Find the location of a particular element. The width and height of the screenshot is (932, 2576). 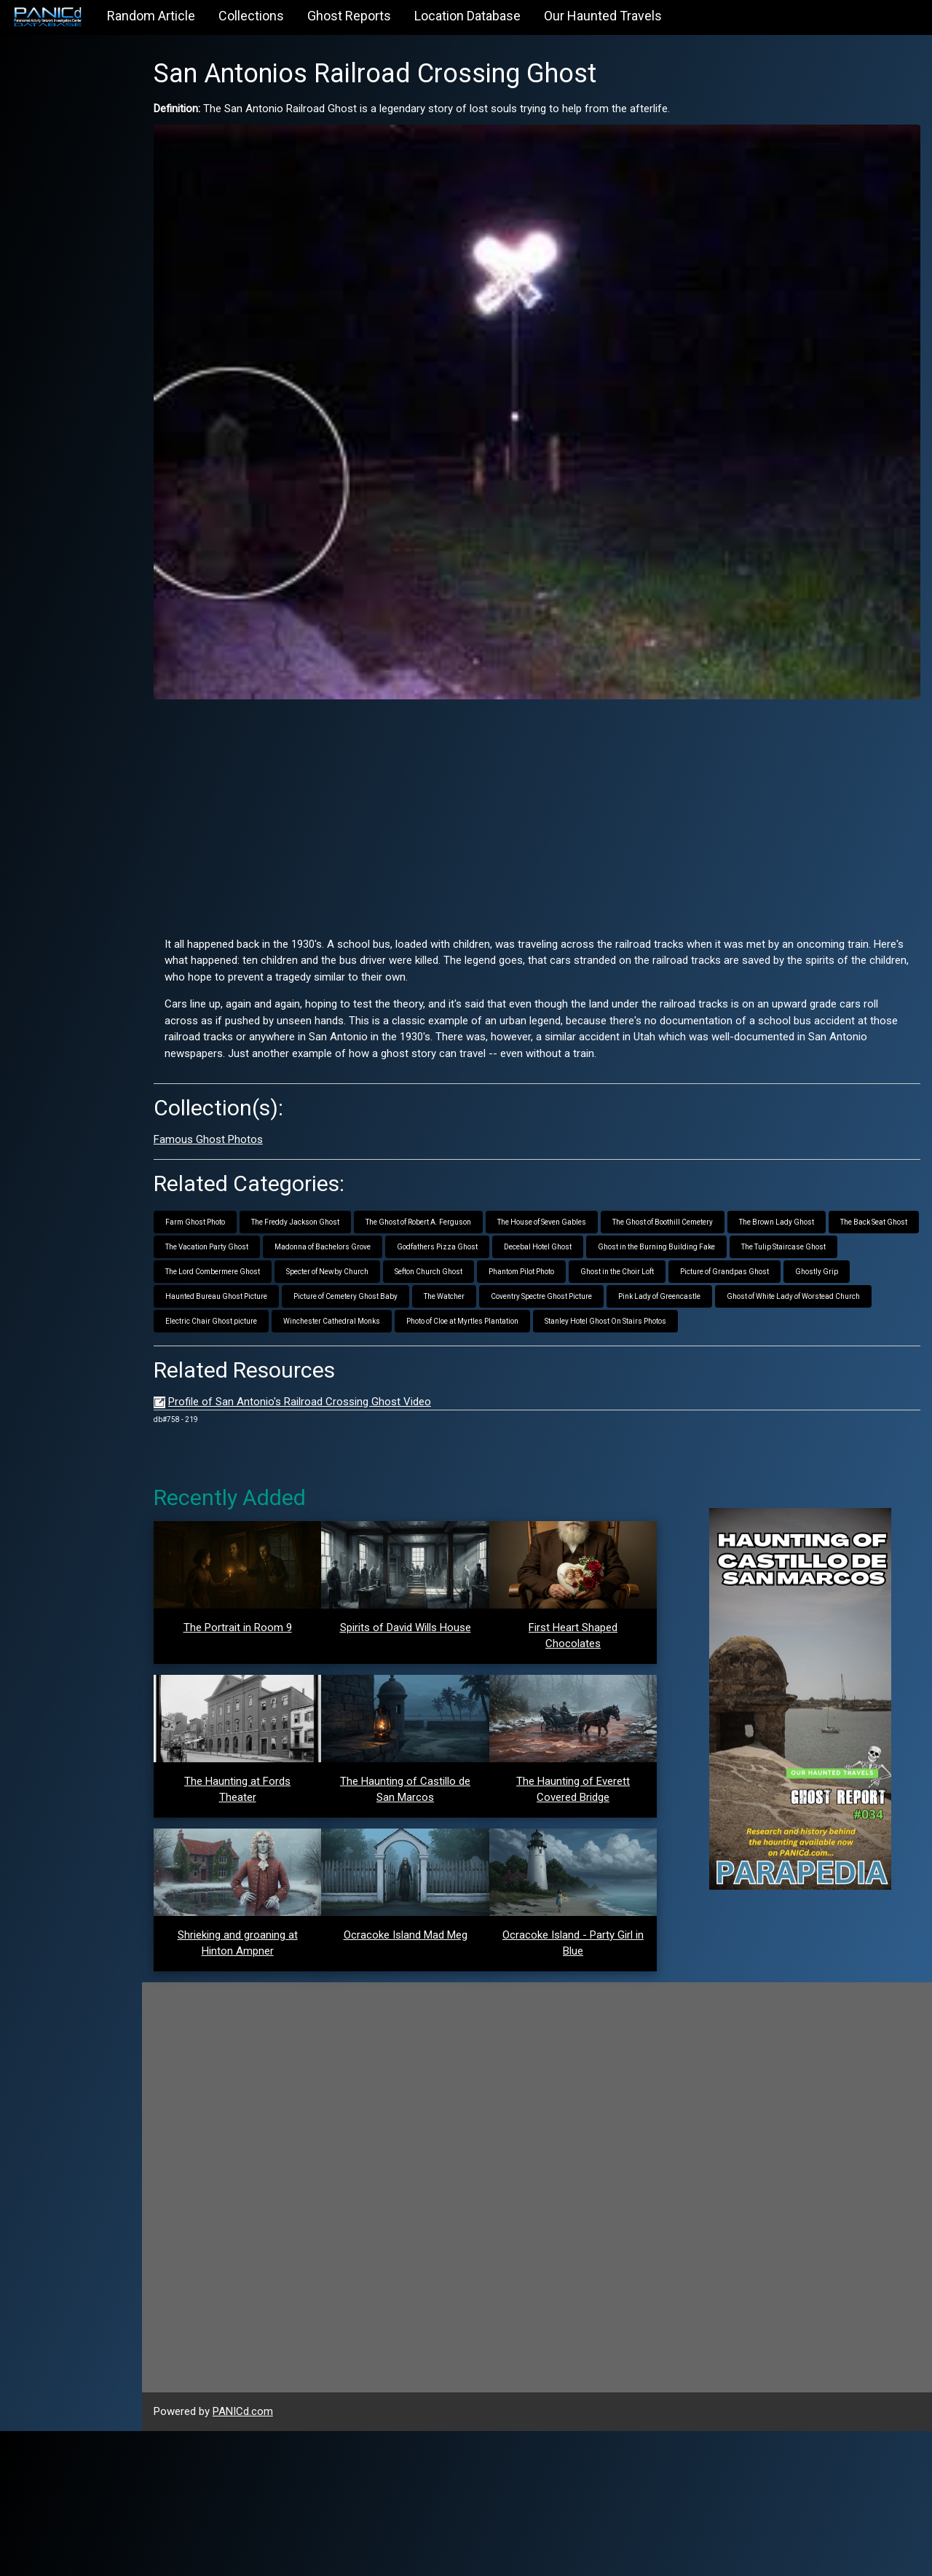

The Brown Lady Ghost is located at coordinates (816, 1191).